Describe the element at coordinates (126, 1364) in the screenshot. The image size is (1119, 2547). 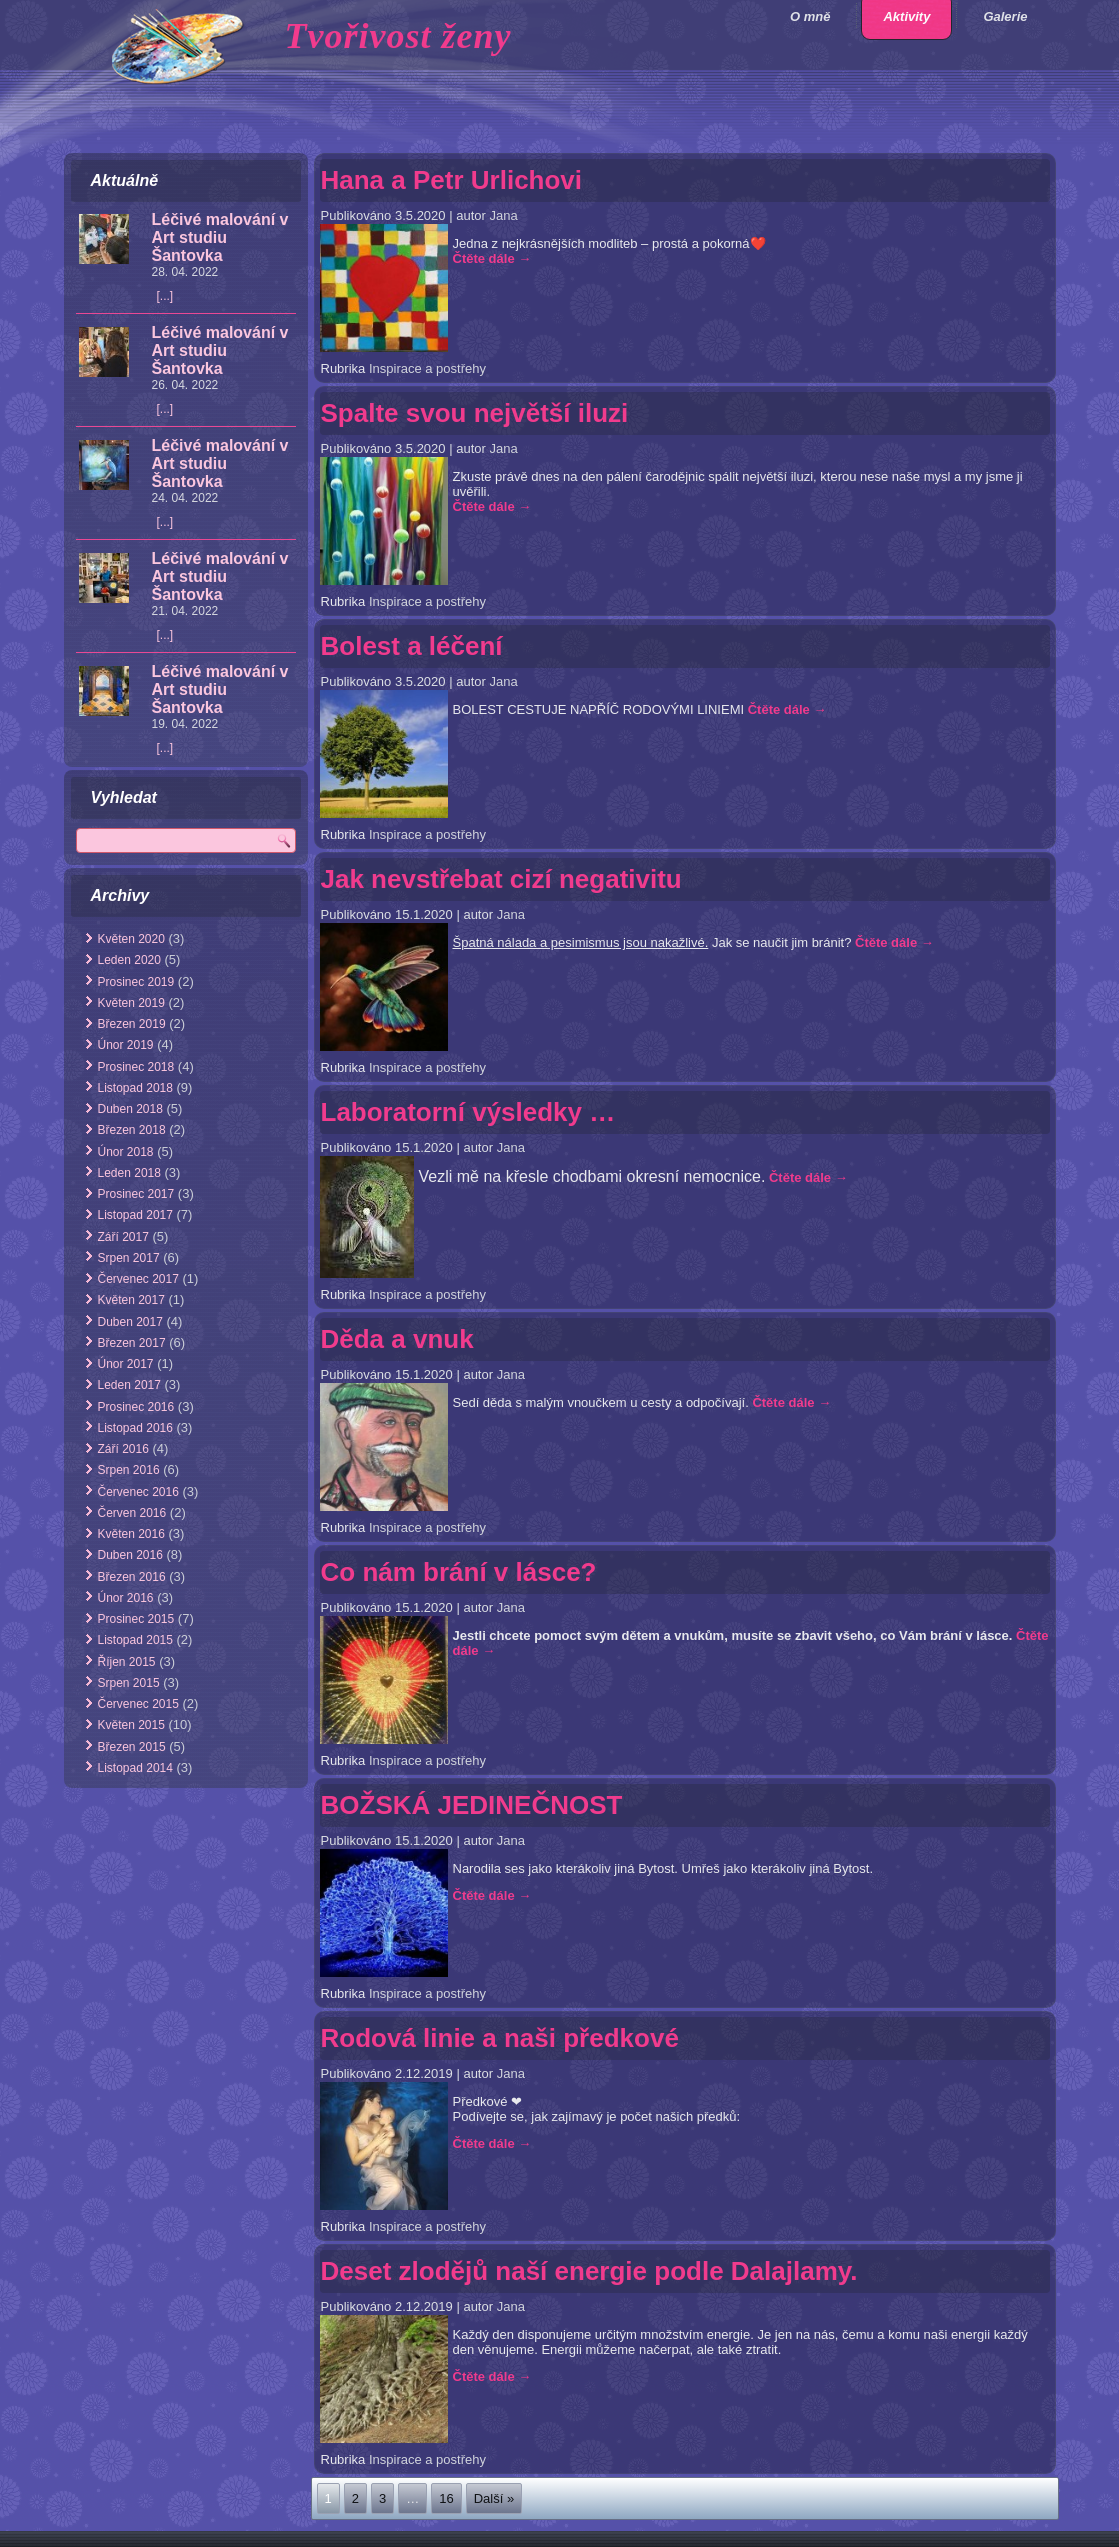
I see `Únor 2017` at that location.